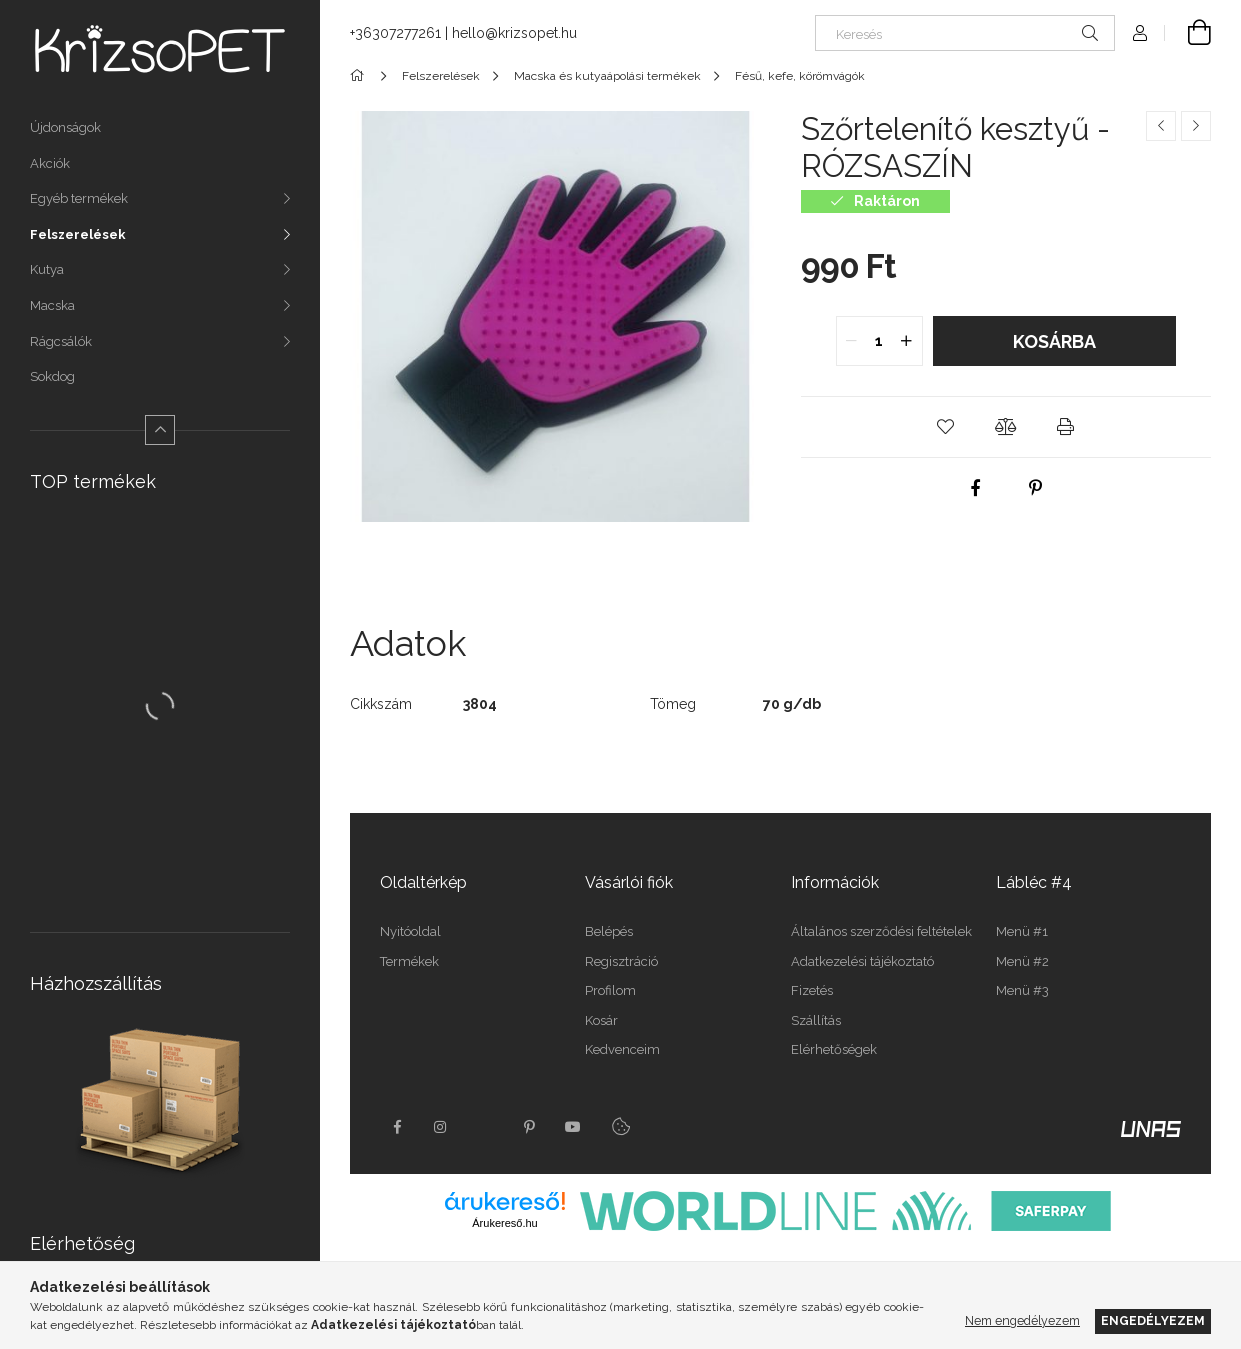 This screenshot has width=1241, height=1349. I want to click on Sokdog, so click(52, 376).